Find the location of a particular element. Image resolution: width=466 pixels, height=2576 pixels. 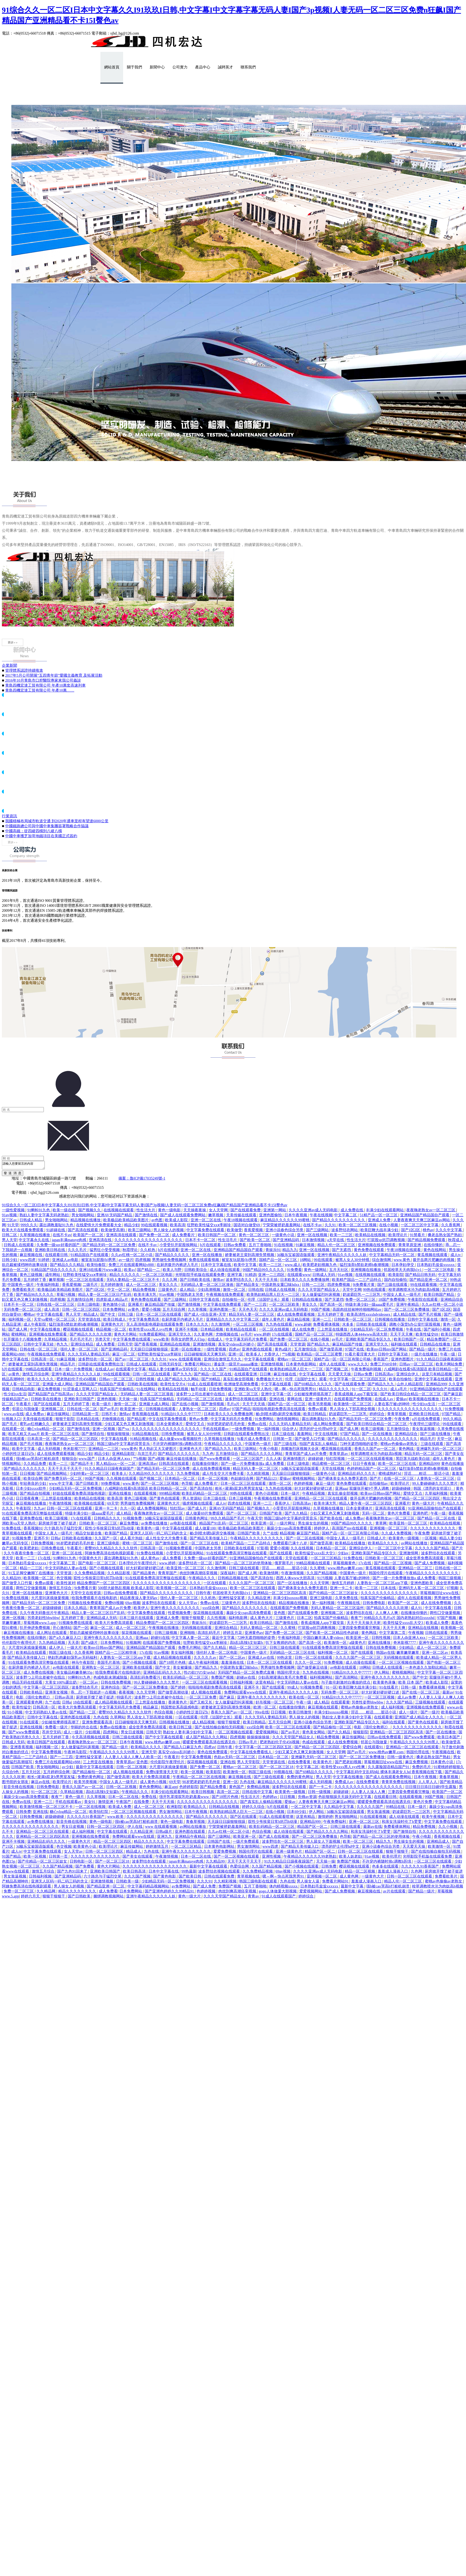

国产中文 is located at coordinates (108, 1316).